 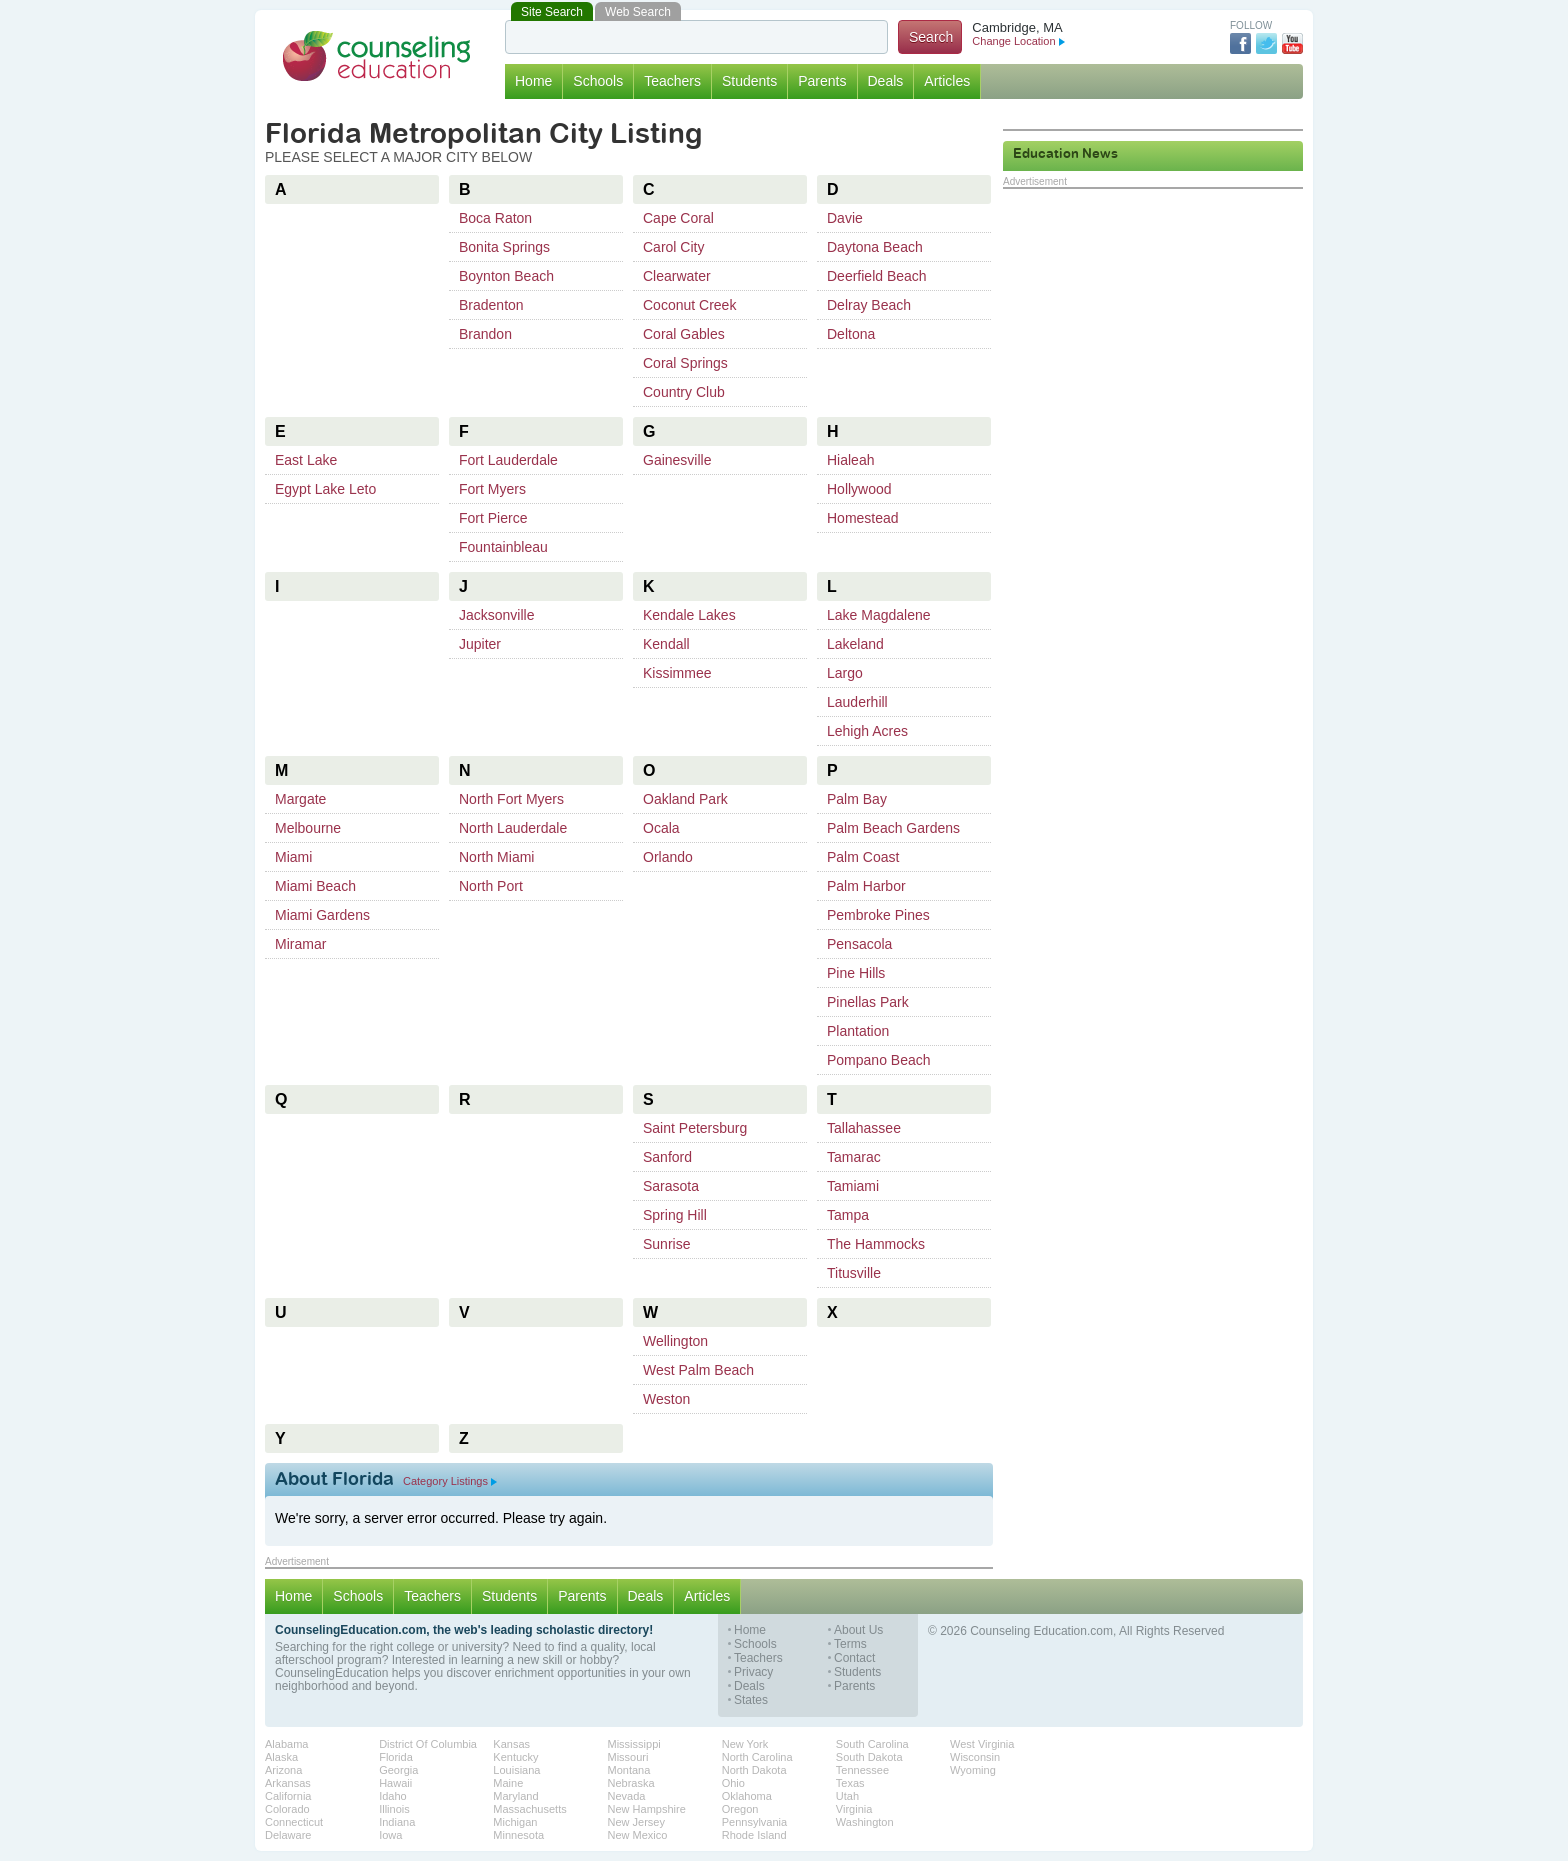 I want to click on Palm Bay, so click(x=857, y=799).